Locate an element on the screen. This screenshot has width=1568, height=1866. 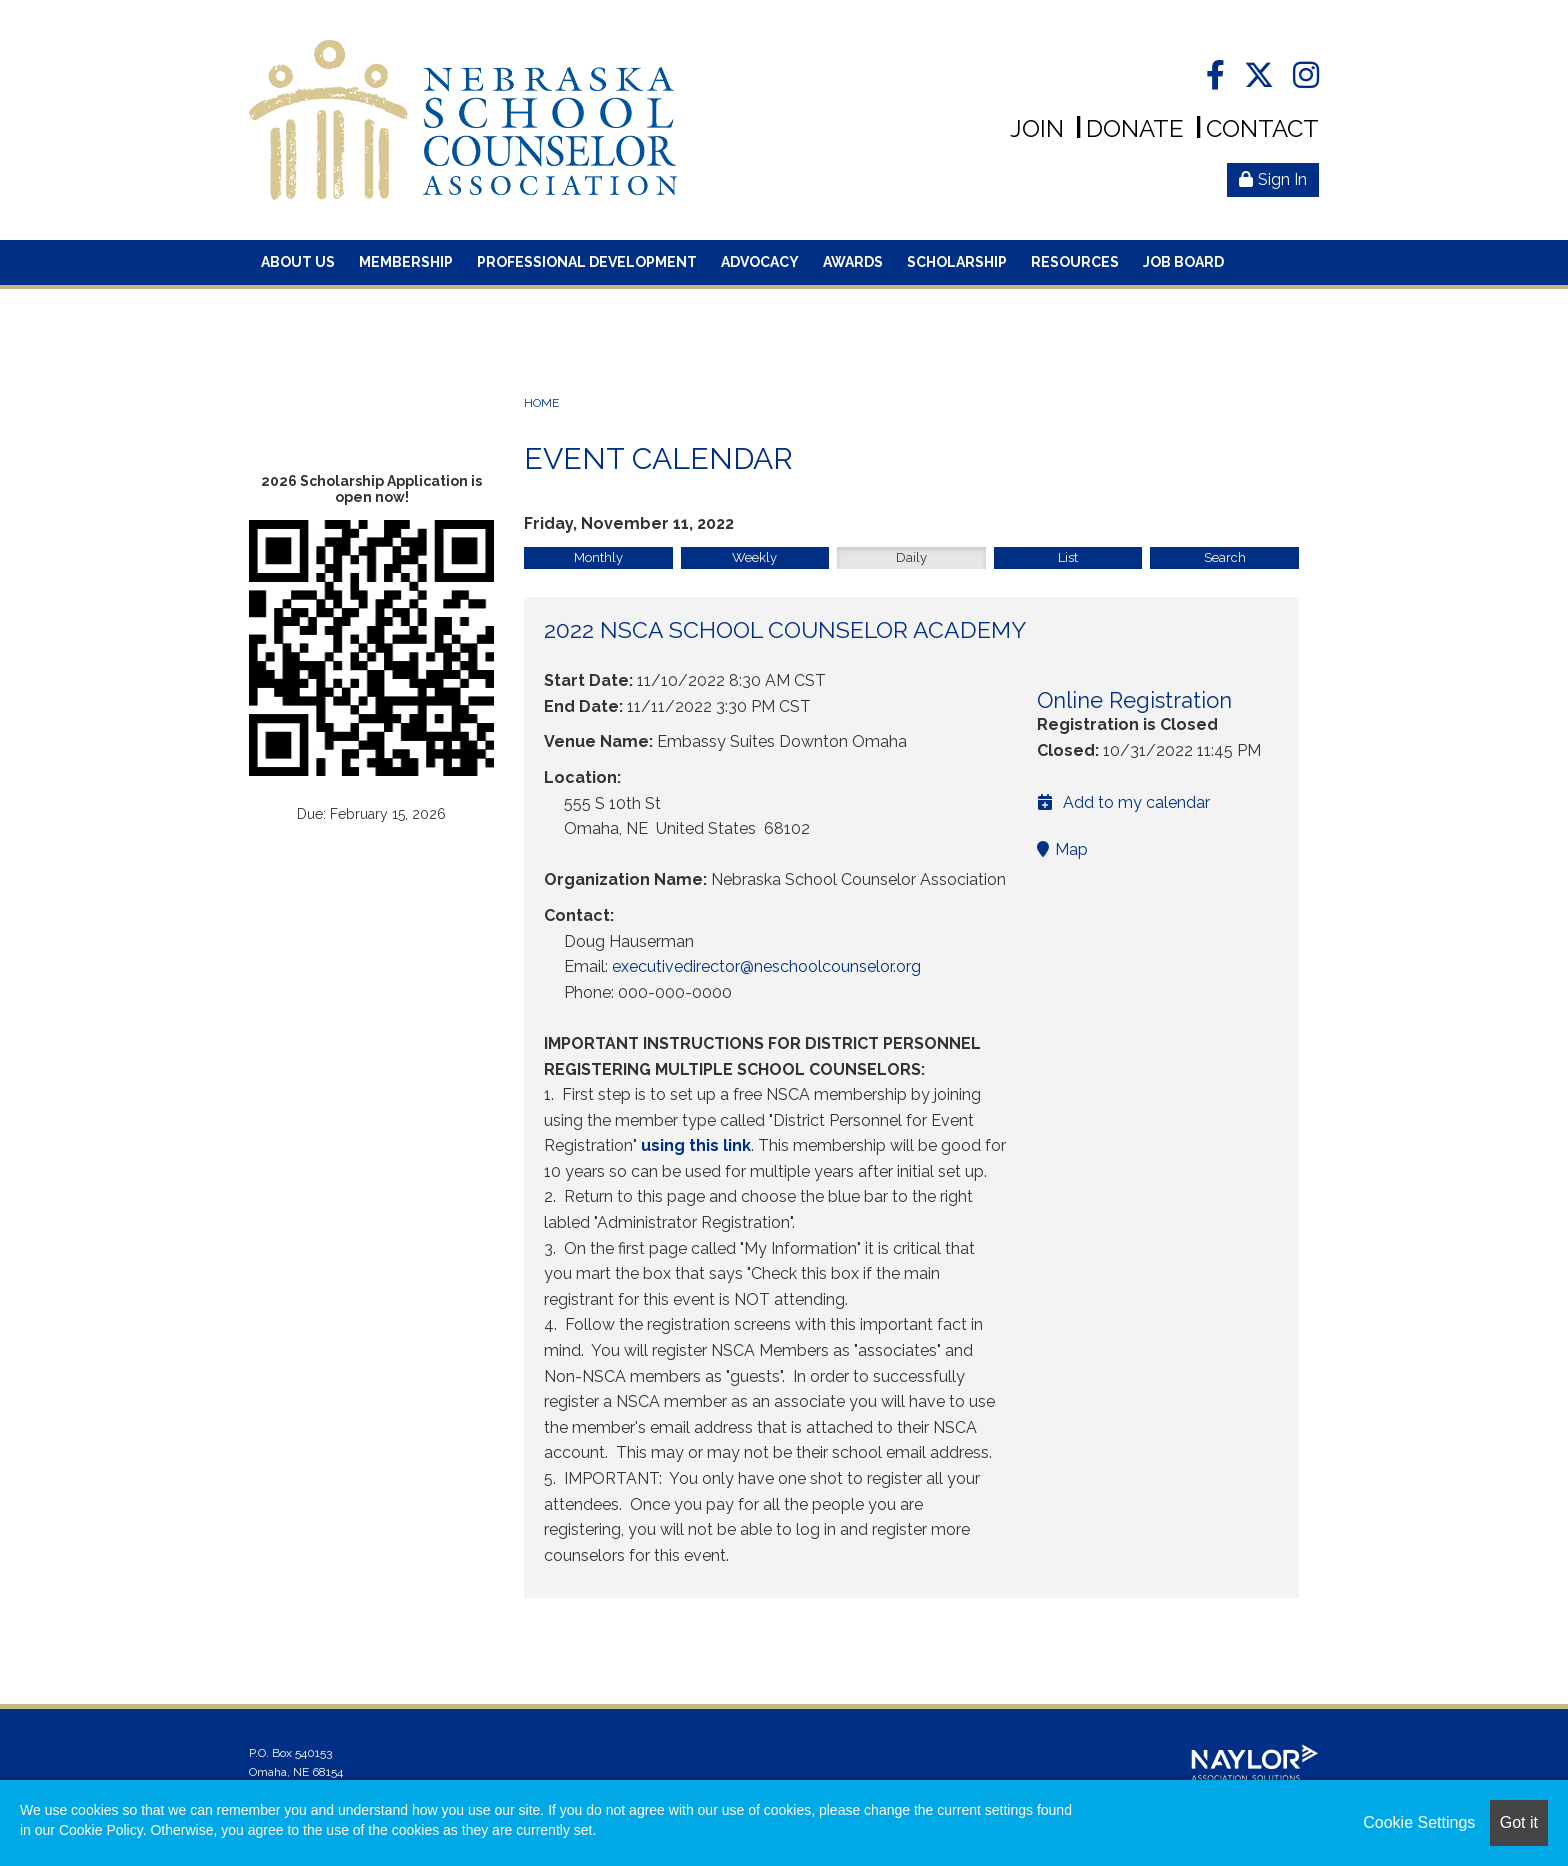
Add to my calendar is located at coordinates (1123, 802).